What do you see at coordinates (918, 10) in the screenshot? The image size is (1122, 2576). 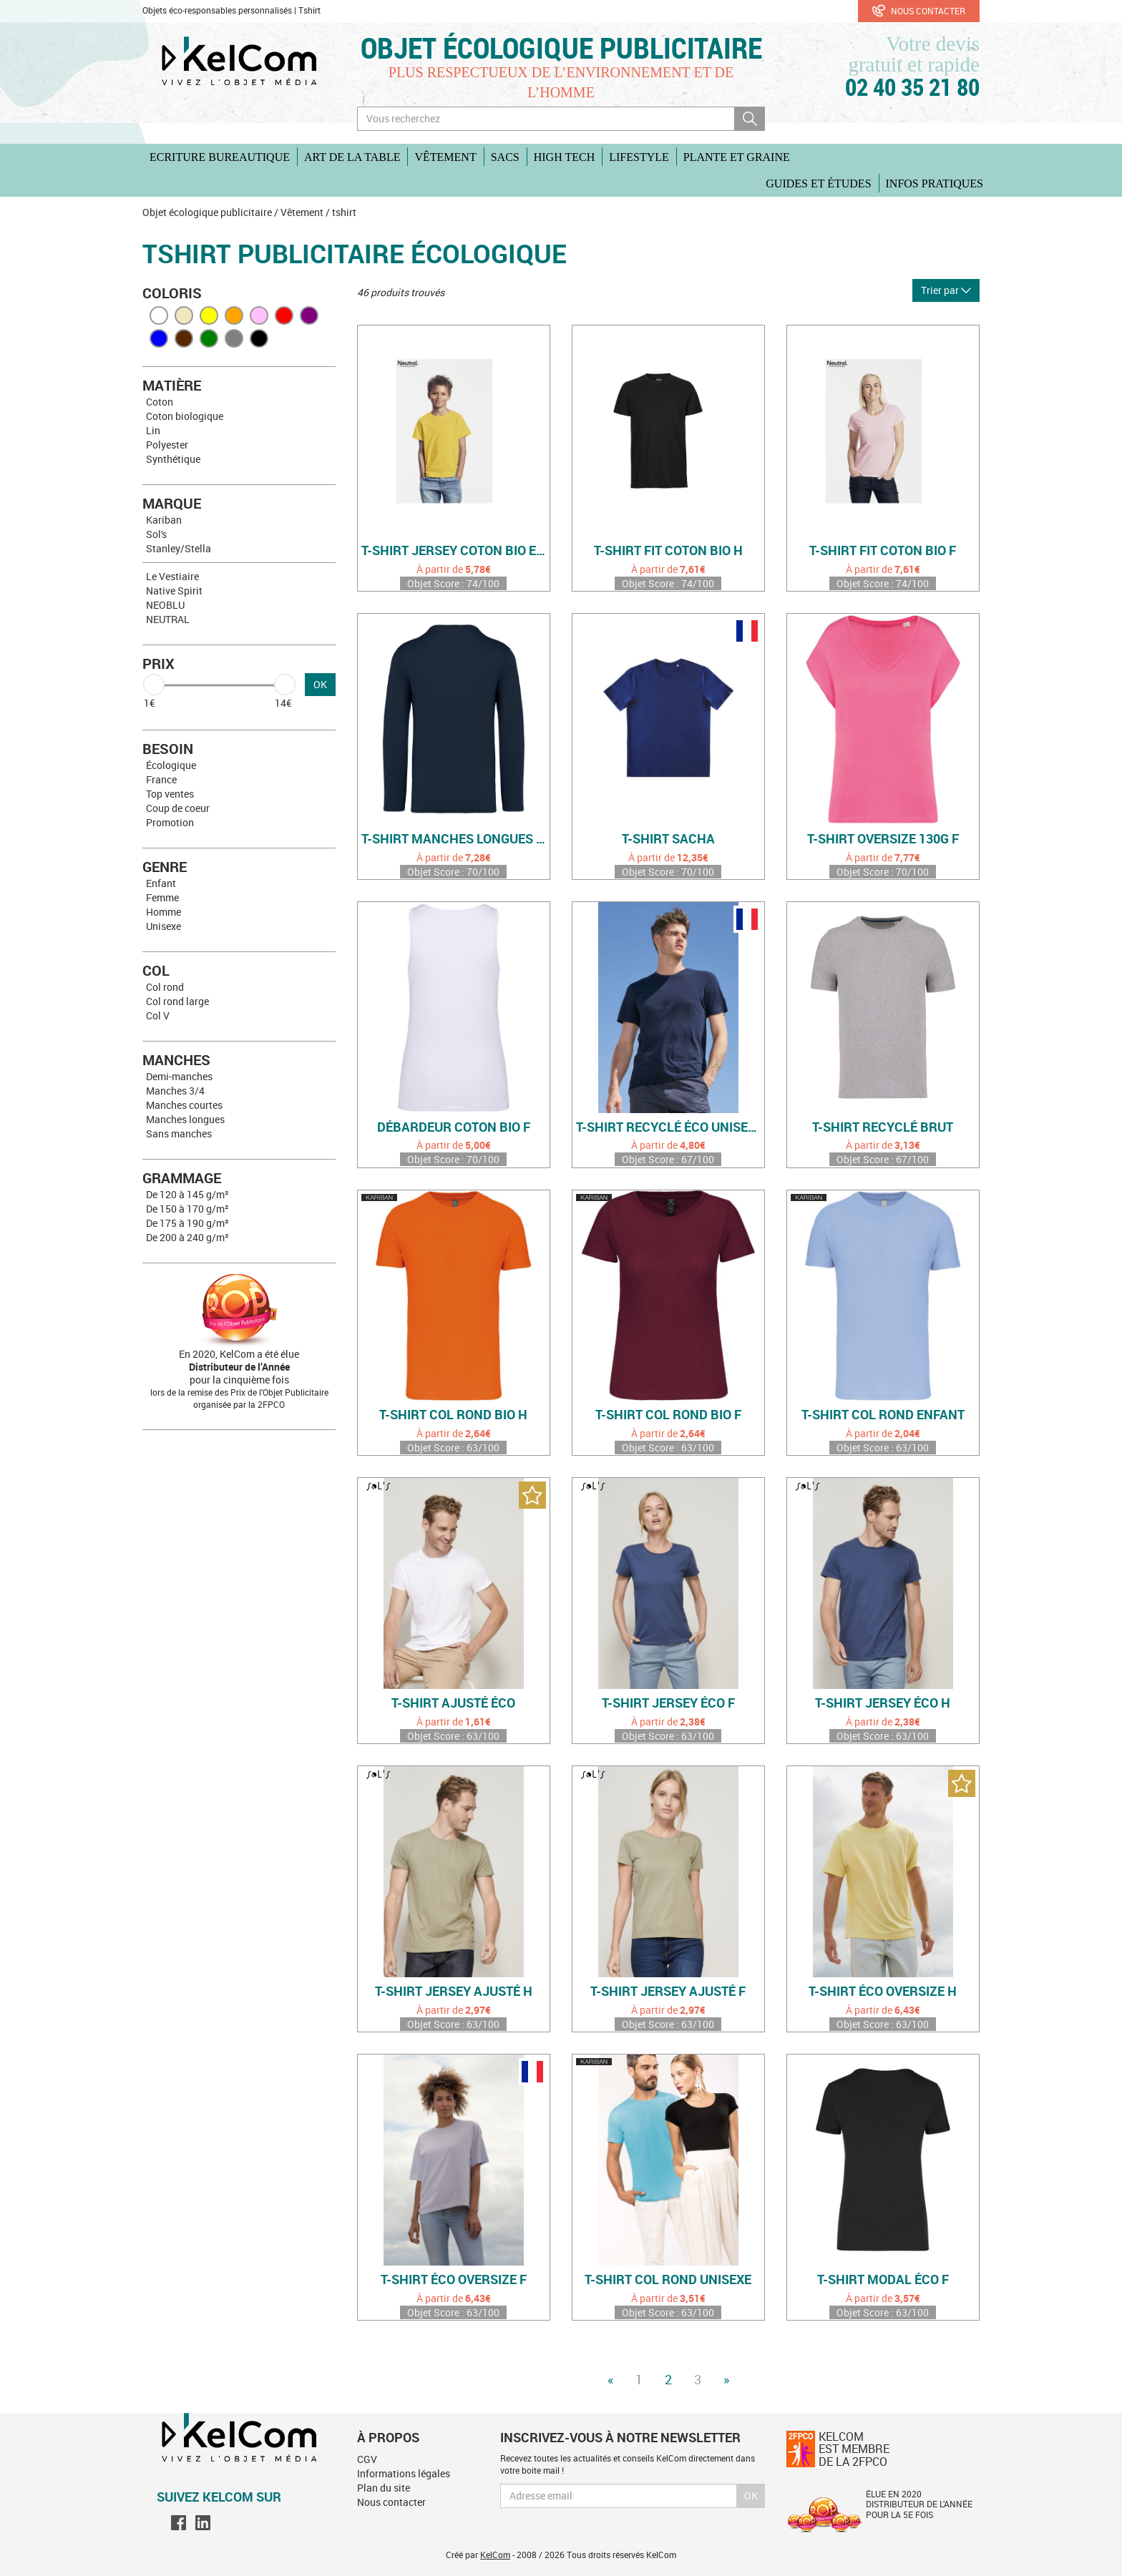 I see `Nous contacter` at bounding box center [918, 10].